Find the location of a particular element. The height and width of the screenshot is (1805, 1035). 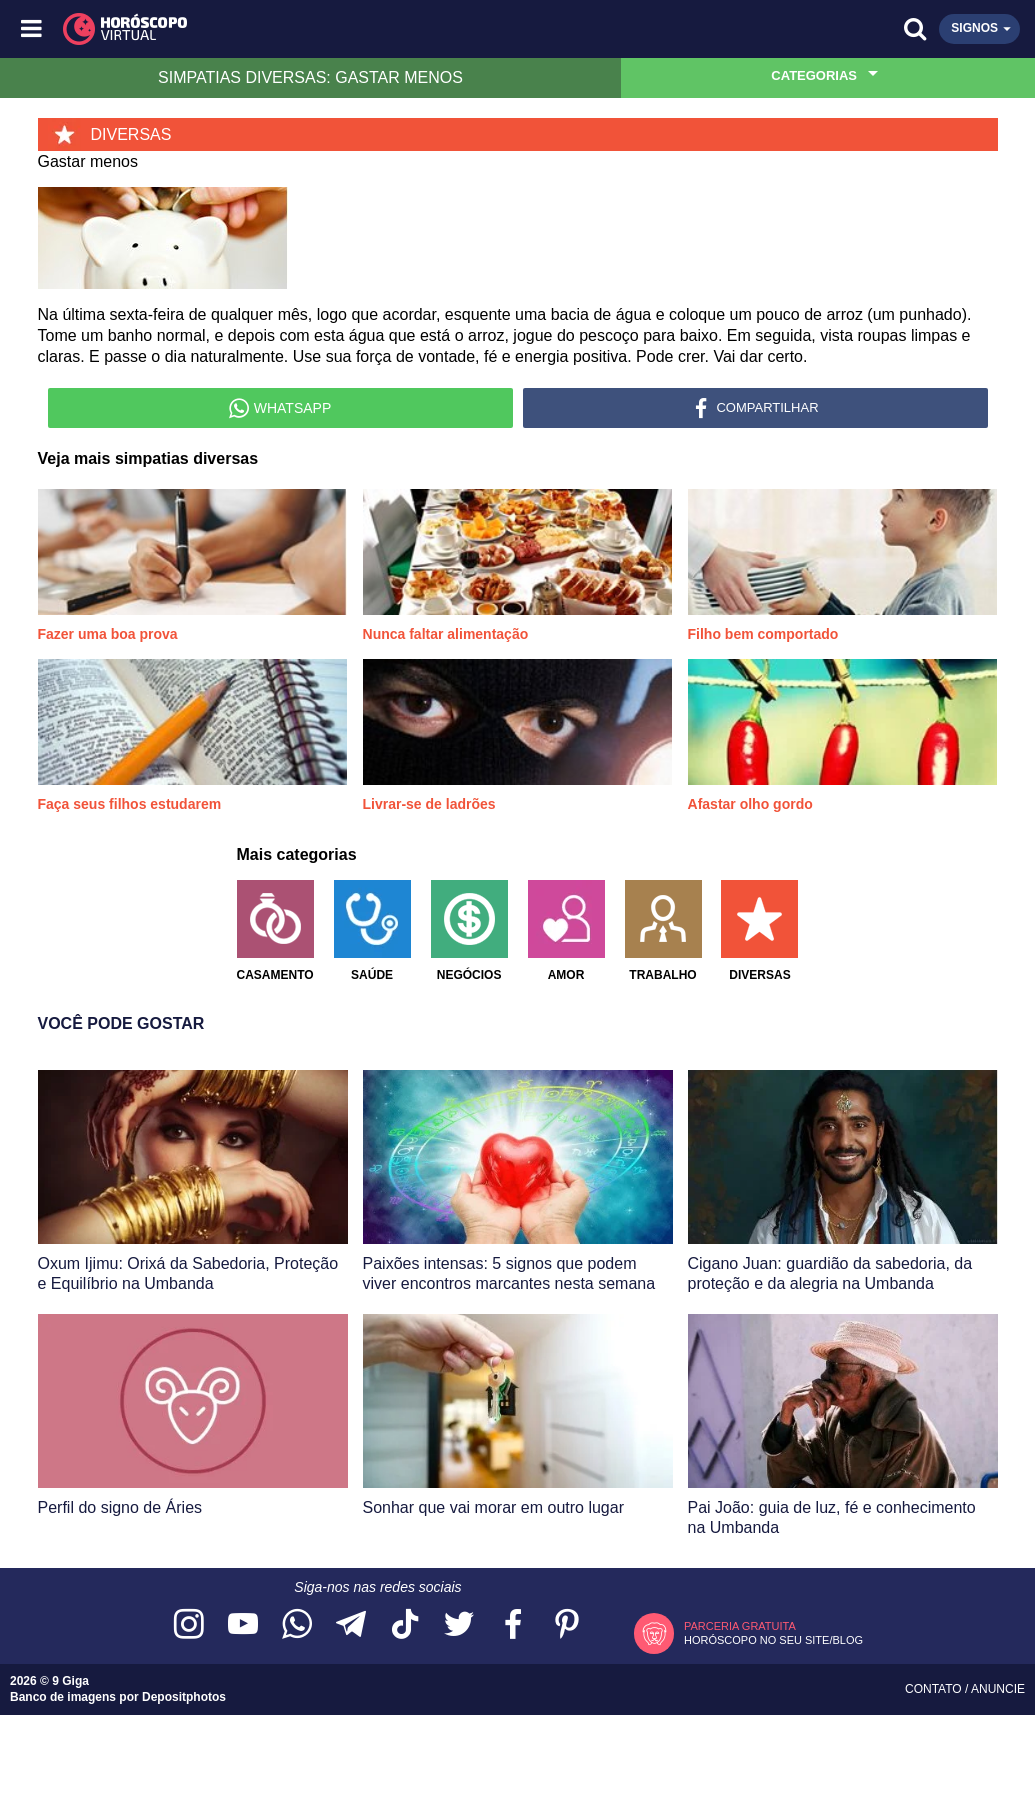

[Acesse nossa página no Twitter] is located at coordinates (459, 1625).